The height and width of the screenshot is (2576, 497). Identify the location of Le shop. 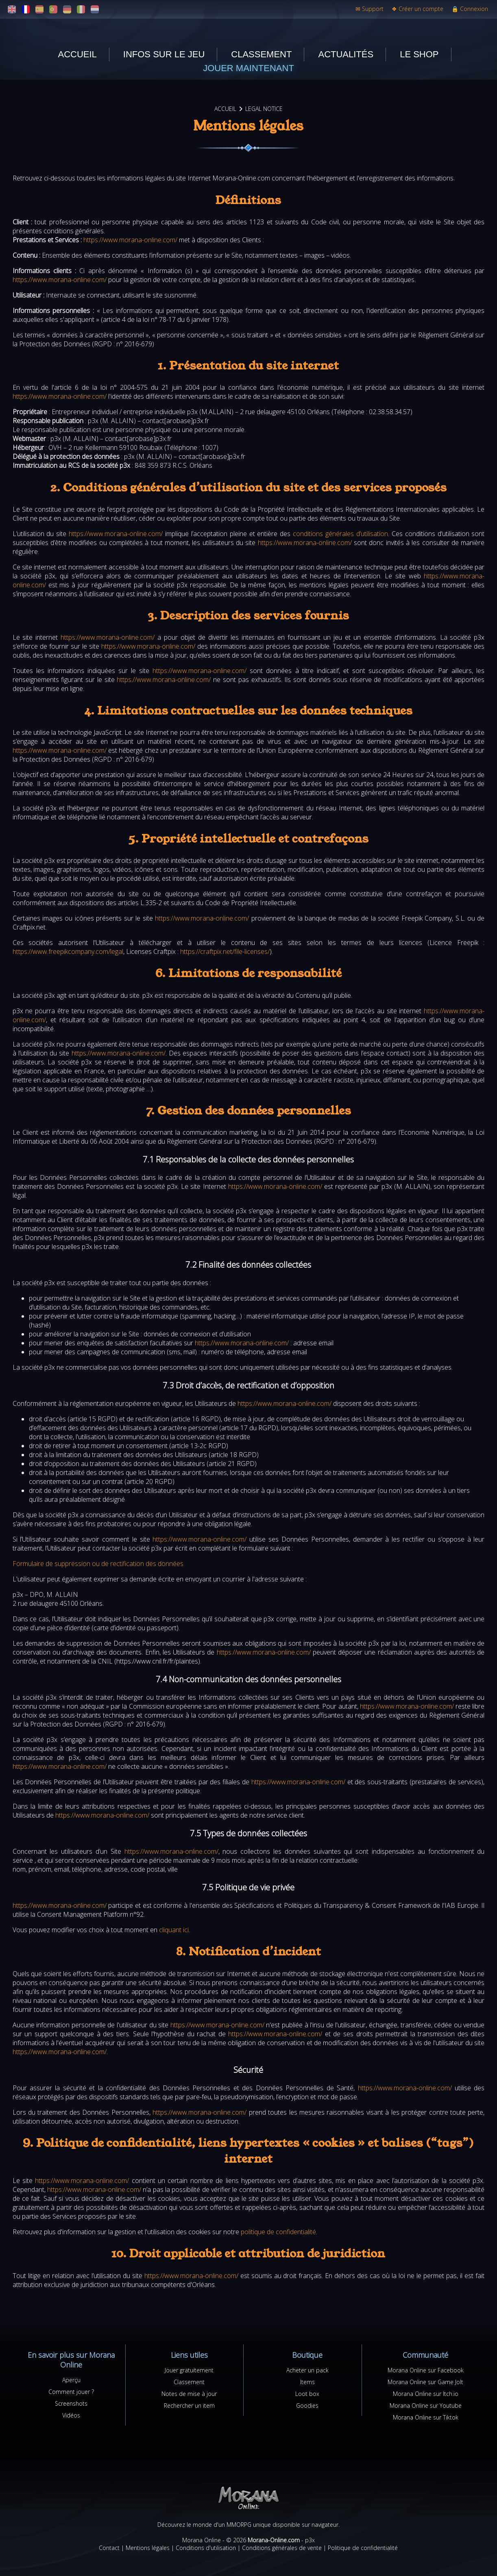
(419, 54).